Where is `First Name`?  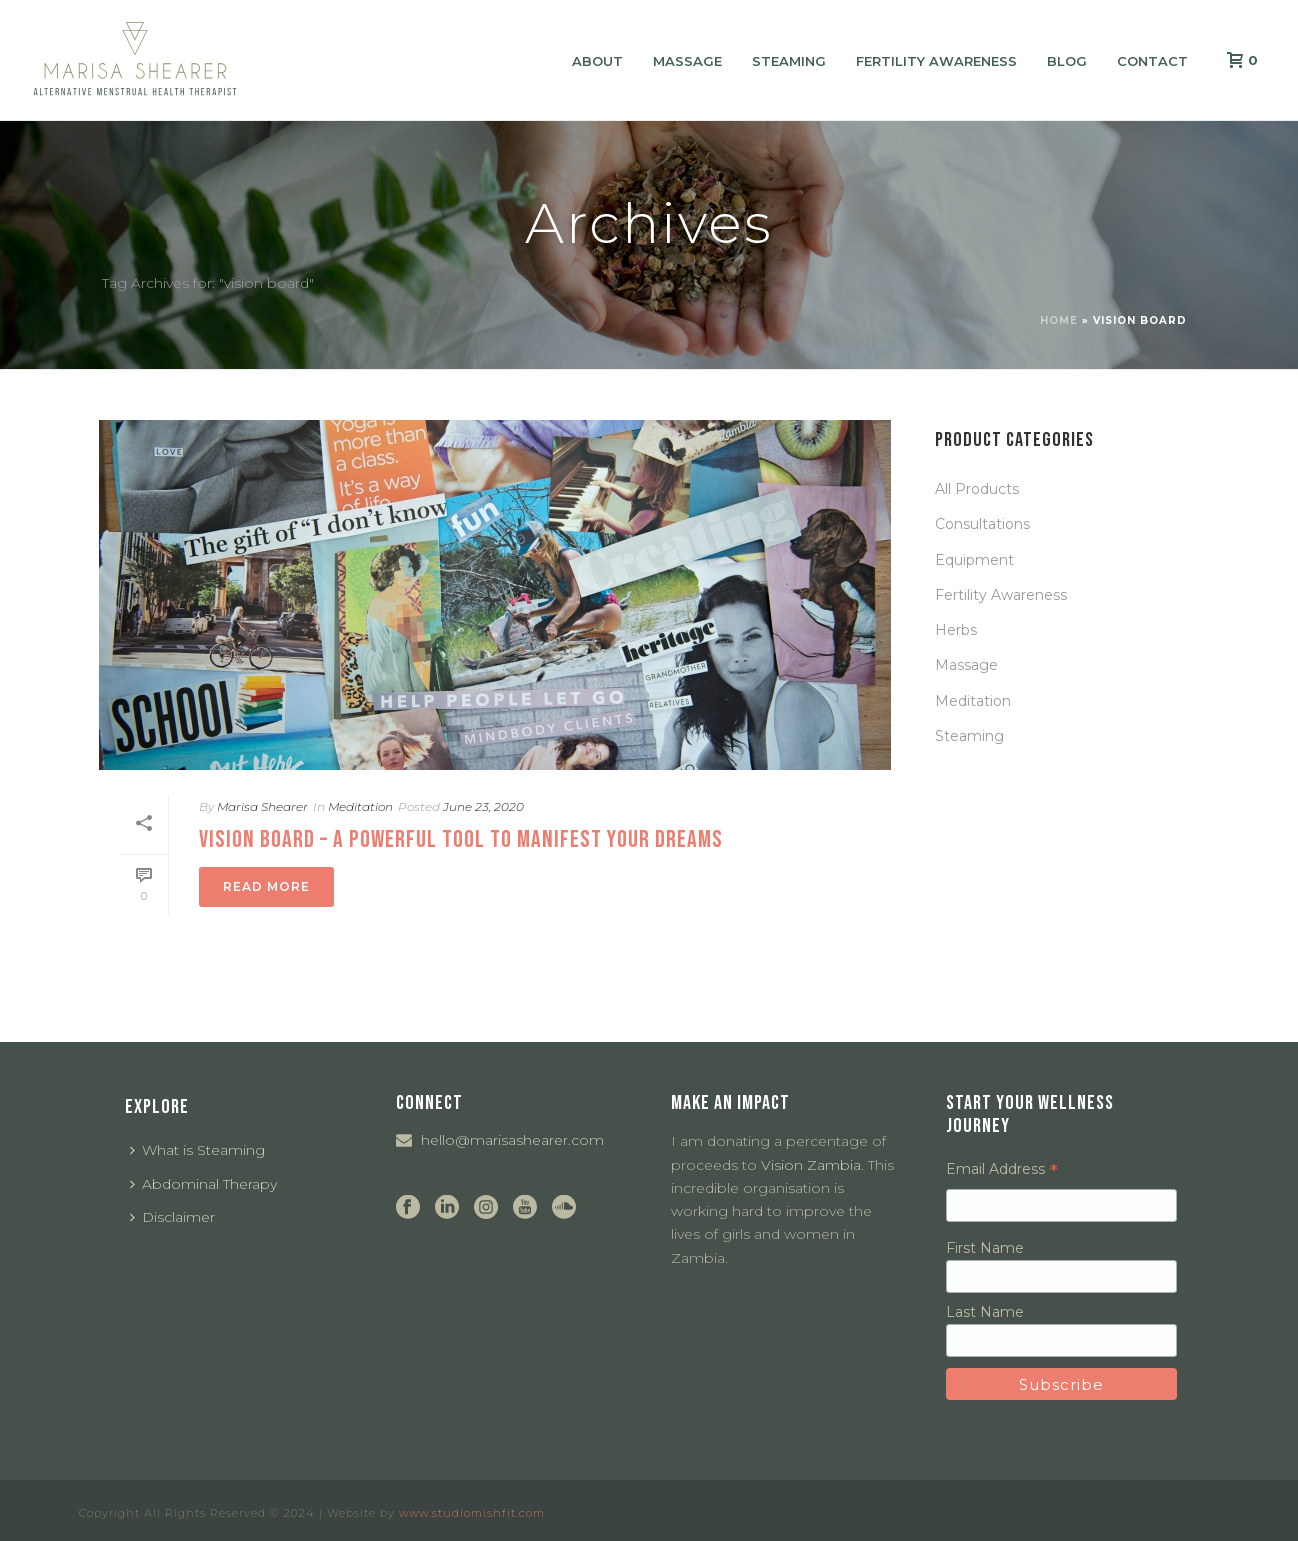
First Name is located at coordinates (985, 1248).